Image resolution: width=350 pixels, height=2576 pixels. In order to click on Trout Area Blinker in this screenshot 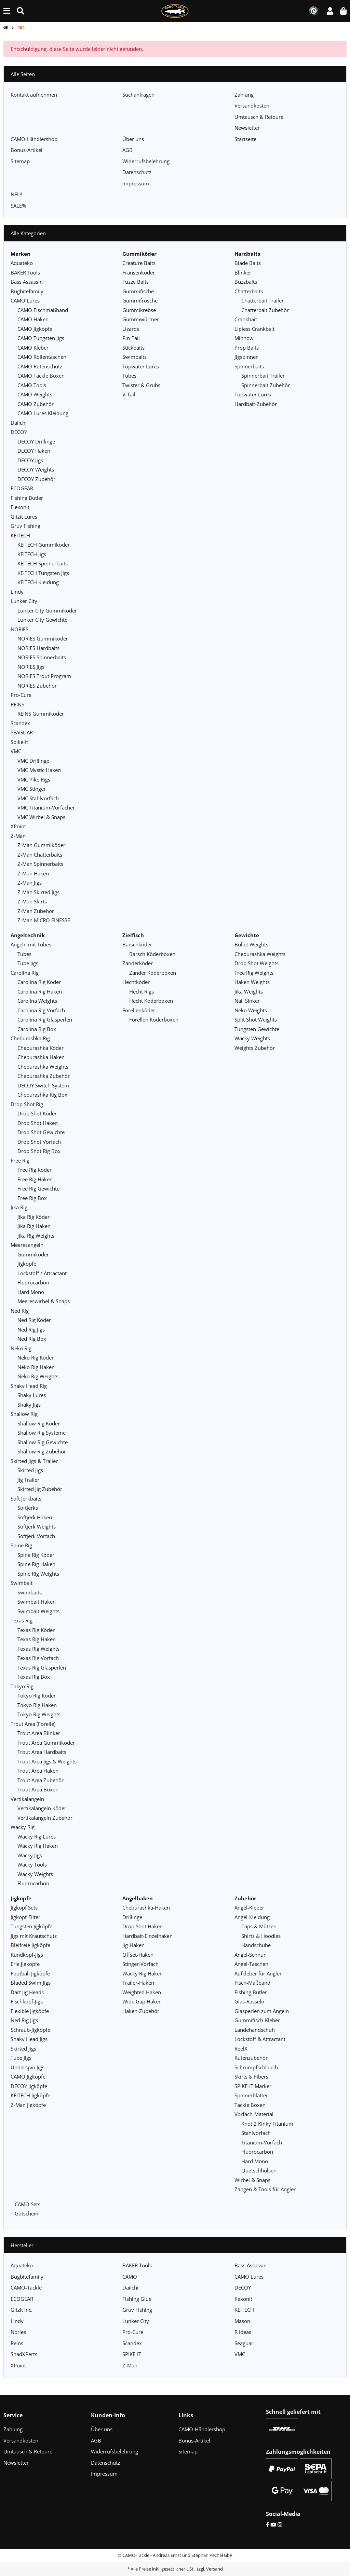, I will do `click(38, 1733)`.